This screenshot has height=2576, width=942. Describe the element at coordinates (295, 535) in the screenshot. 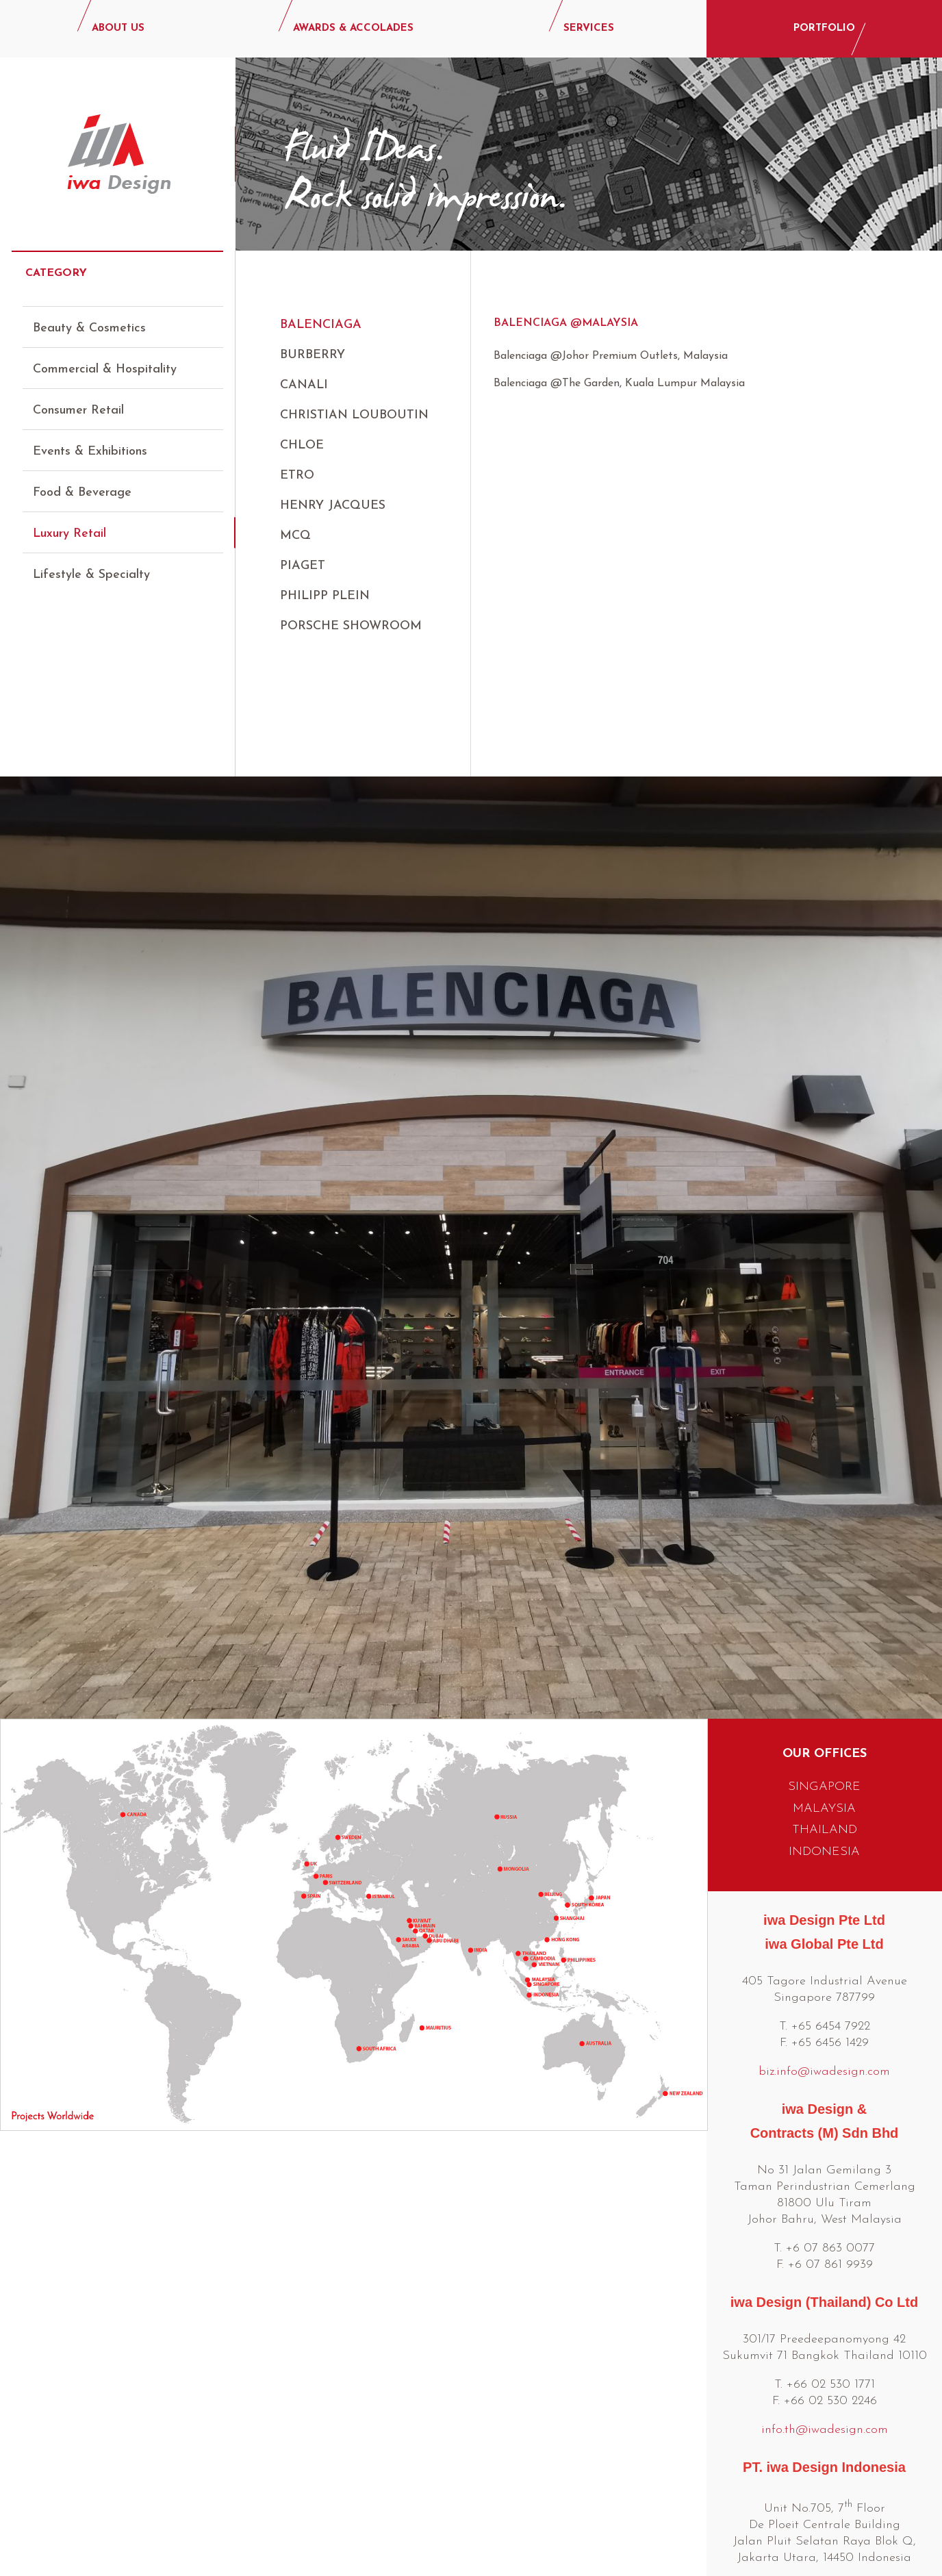

I see `MCQ` at that location.